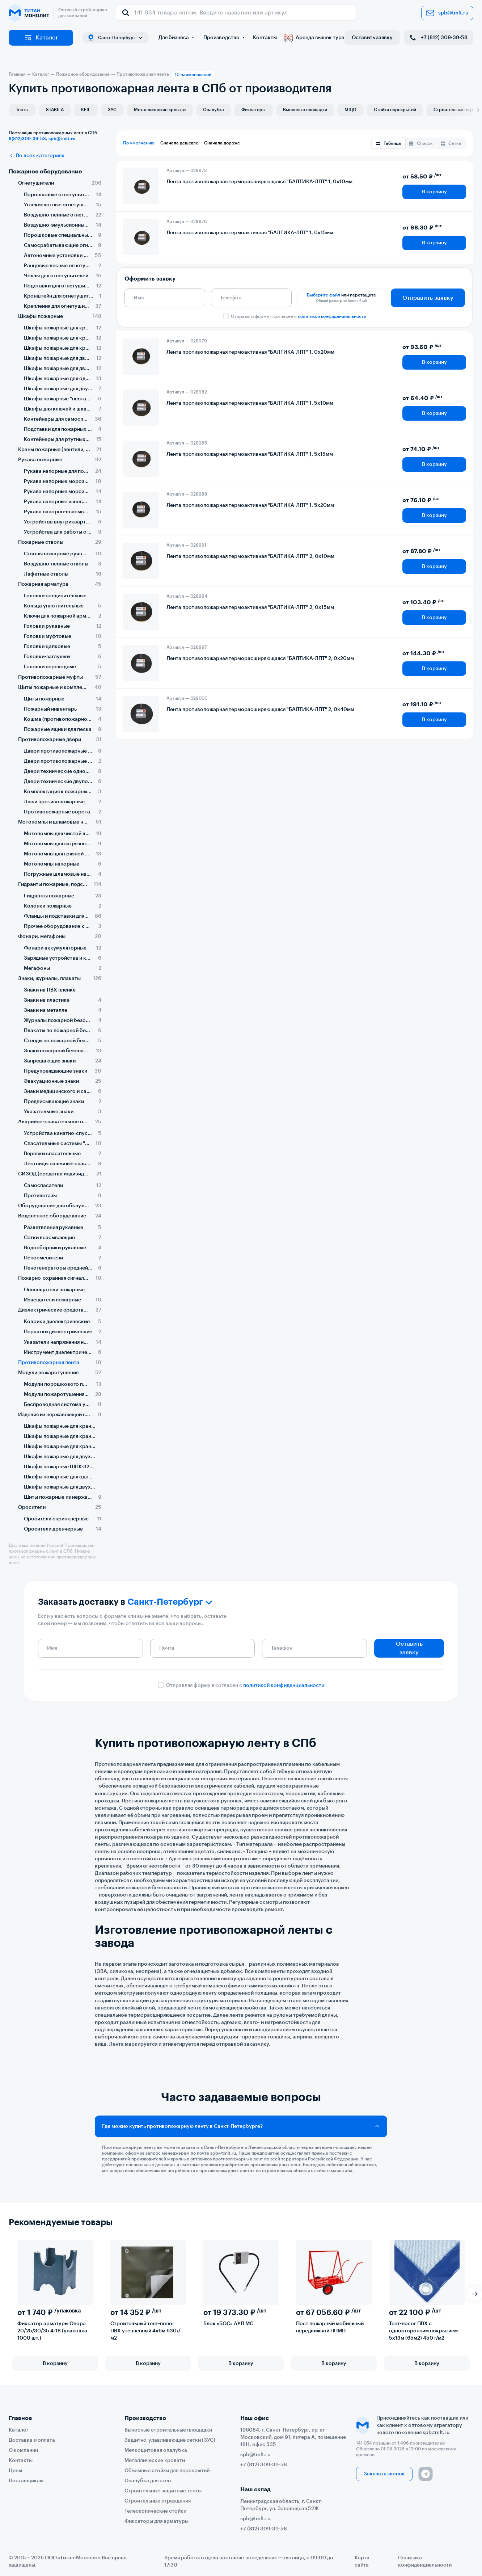 Image resolution: width=482 pixels, height=2576 pixels. I want to click on Телескопические стойки, so click(155, 2511).